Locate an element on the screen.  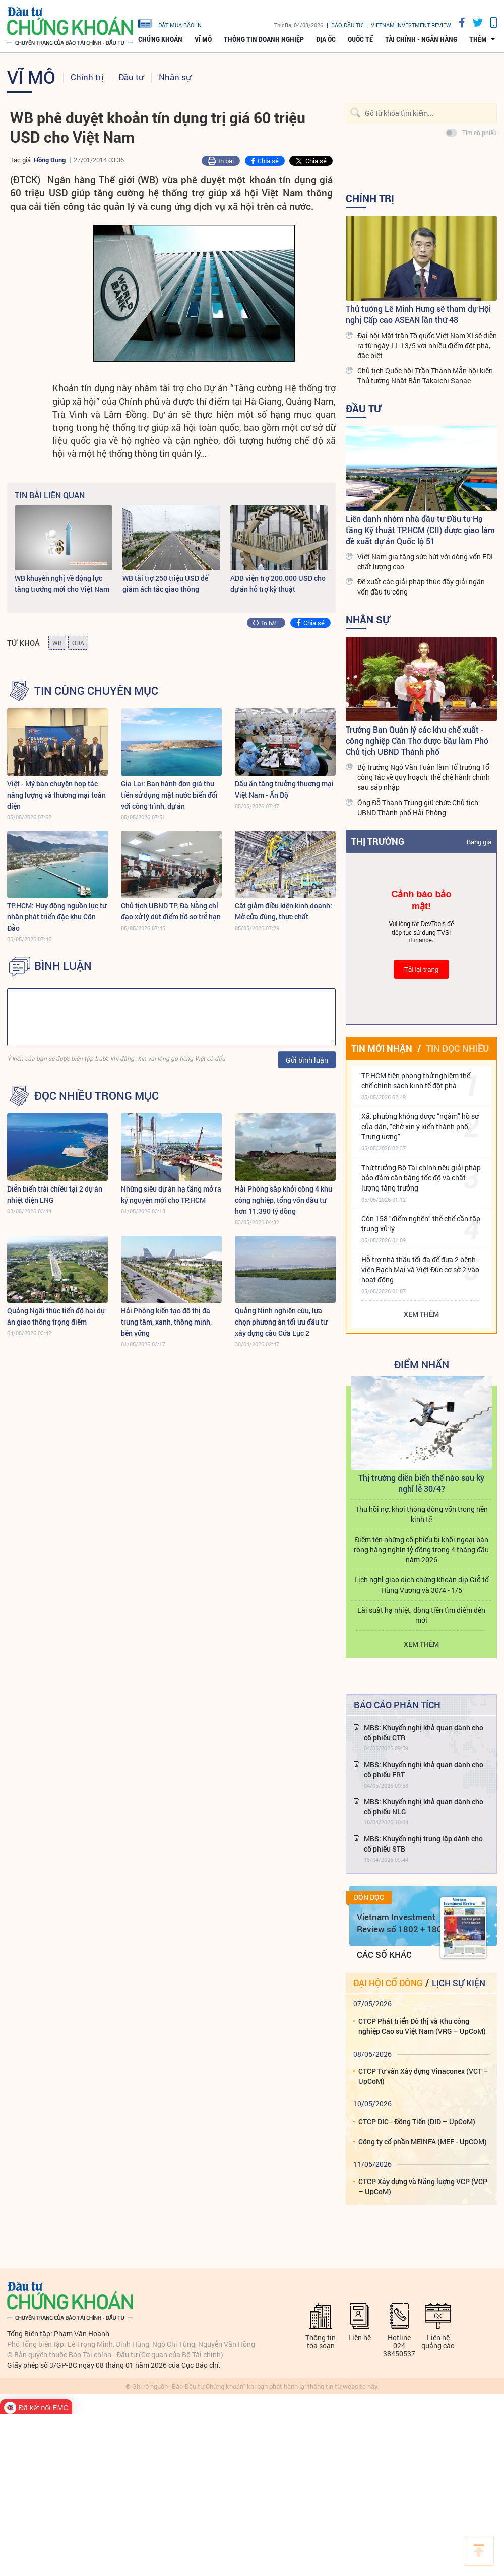
Cắt giảm điều kiện kinh doanh: Mở cửa đúng, thực chất is located at coordinates (283, 911).